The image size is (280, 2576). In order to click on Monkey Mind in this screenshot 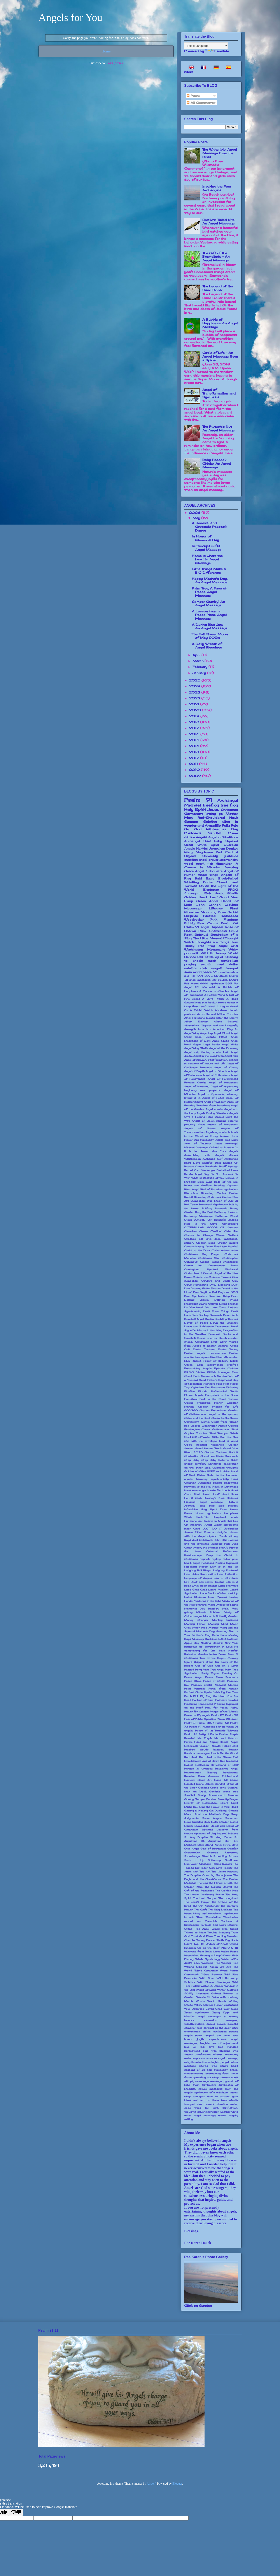, I will do `click(218, 1623)`.